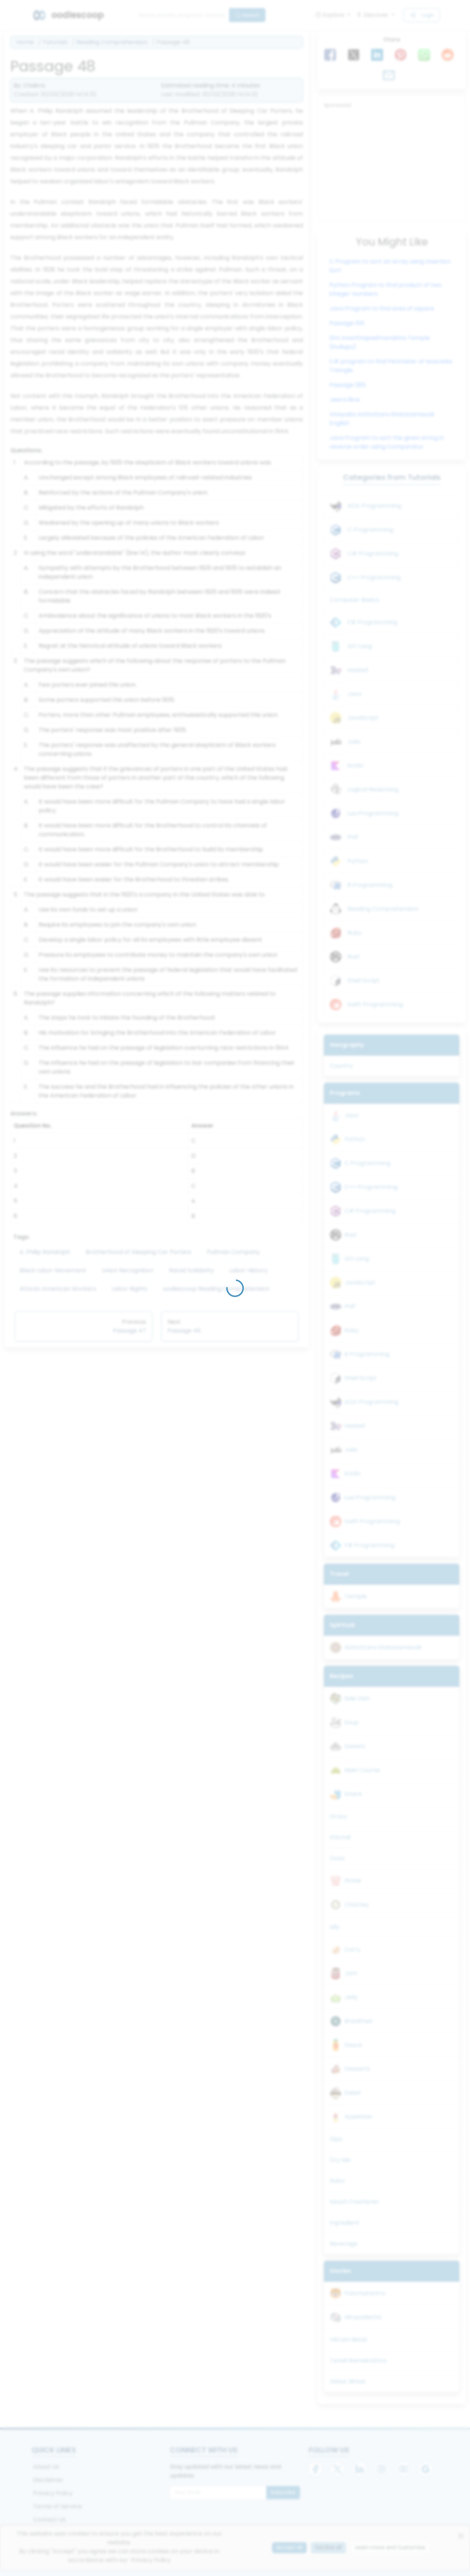  I want to click on Snack, so click(353, 1794).